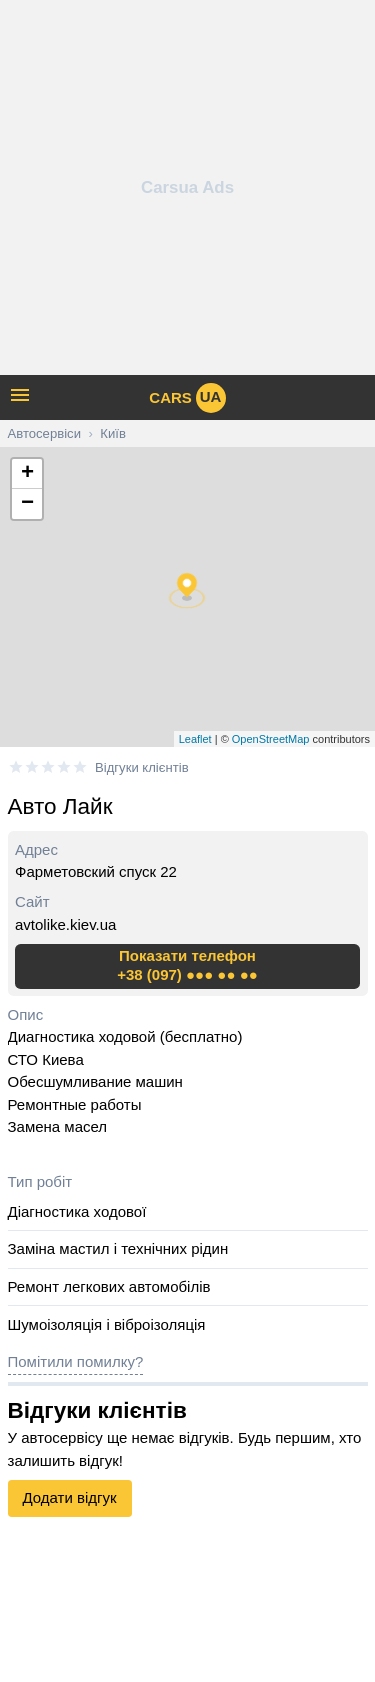 The height and width of the screenshot is (1682, 375). What do you see at coordinates (27, 504) in the screenshot?
I see `− [button]` at bounding box center [27, 504].